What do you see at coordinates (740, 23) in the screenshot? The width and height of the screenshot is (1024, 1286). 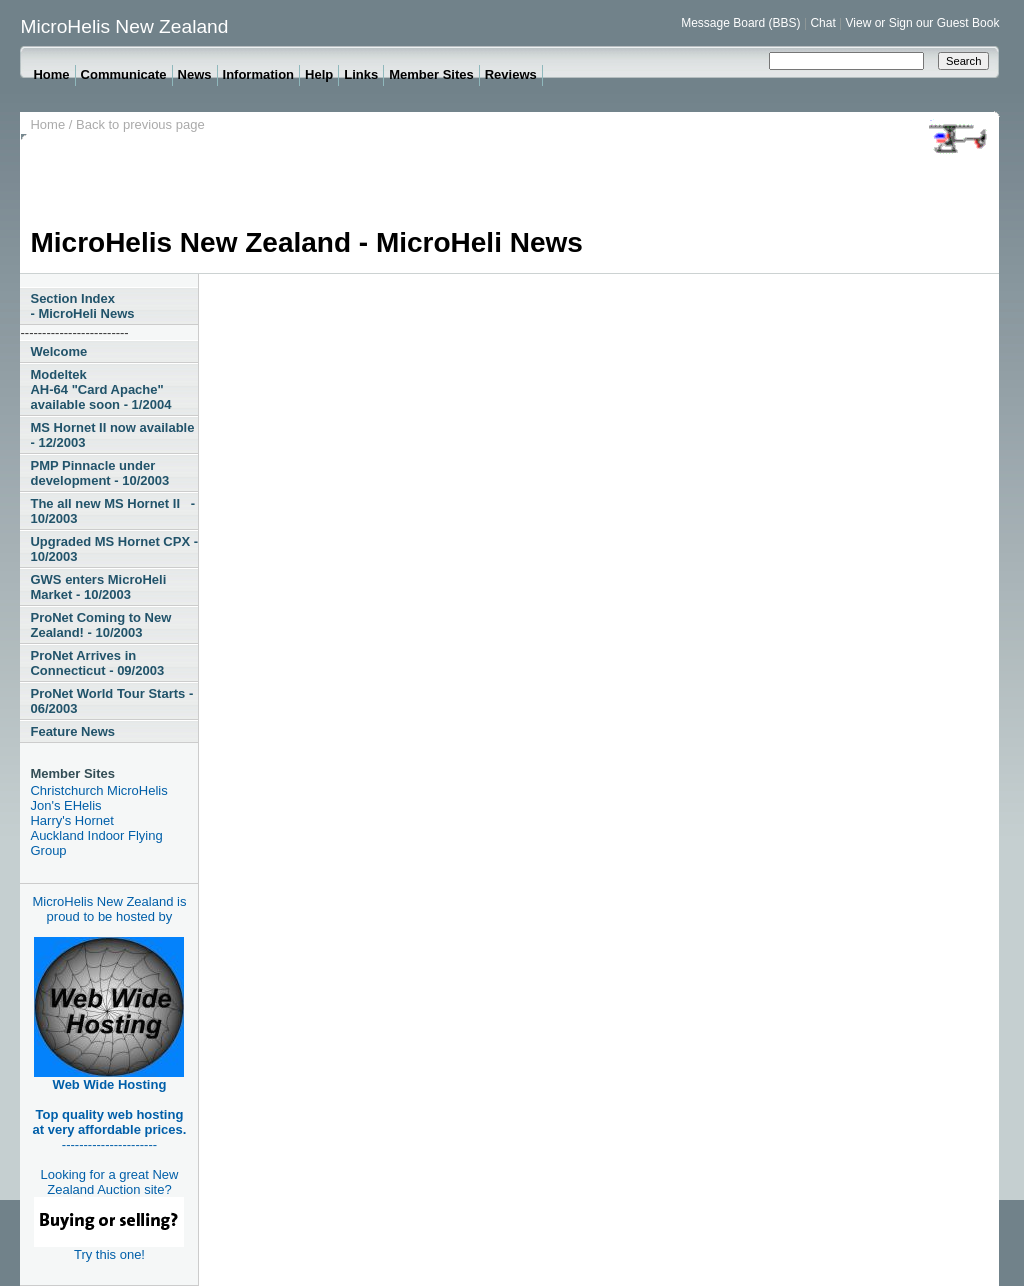 I see `Message Board (BBS)` at bounding box center [740, 23].